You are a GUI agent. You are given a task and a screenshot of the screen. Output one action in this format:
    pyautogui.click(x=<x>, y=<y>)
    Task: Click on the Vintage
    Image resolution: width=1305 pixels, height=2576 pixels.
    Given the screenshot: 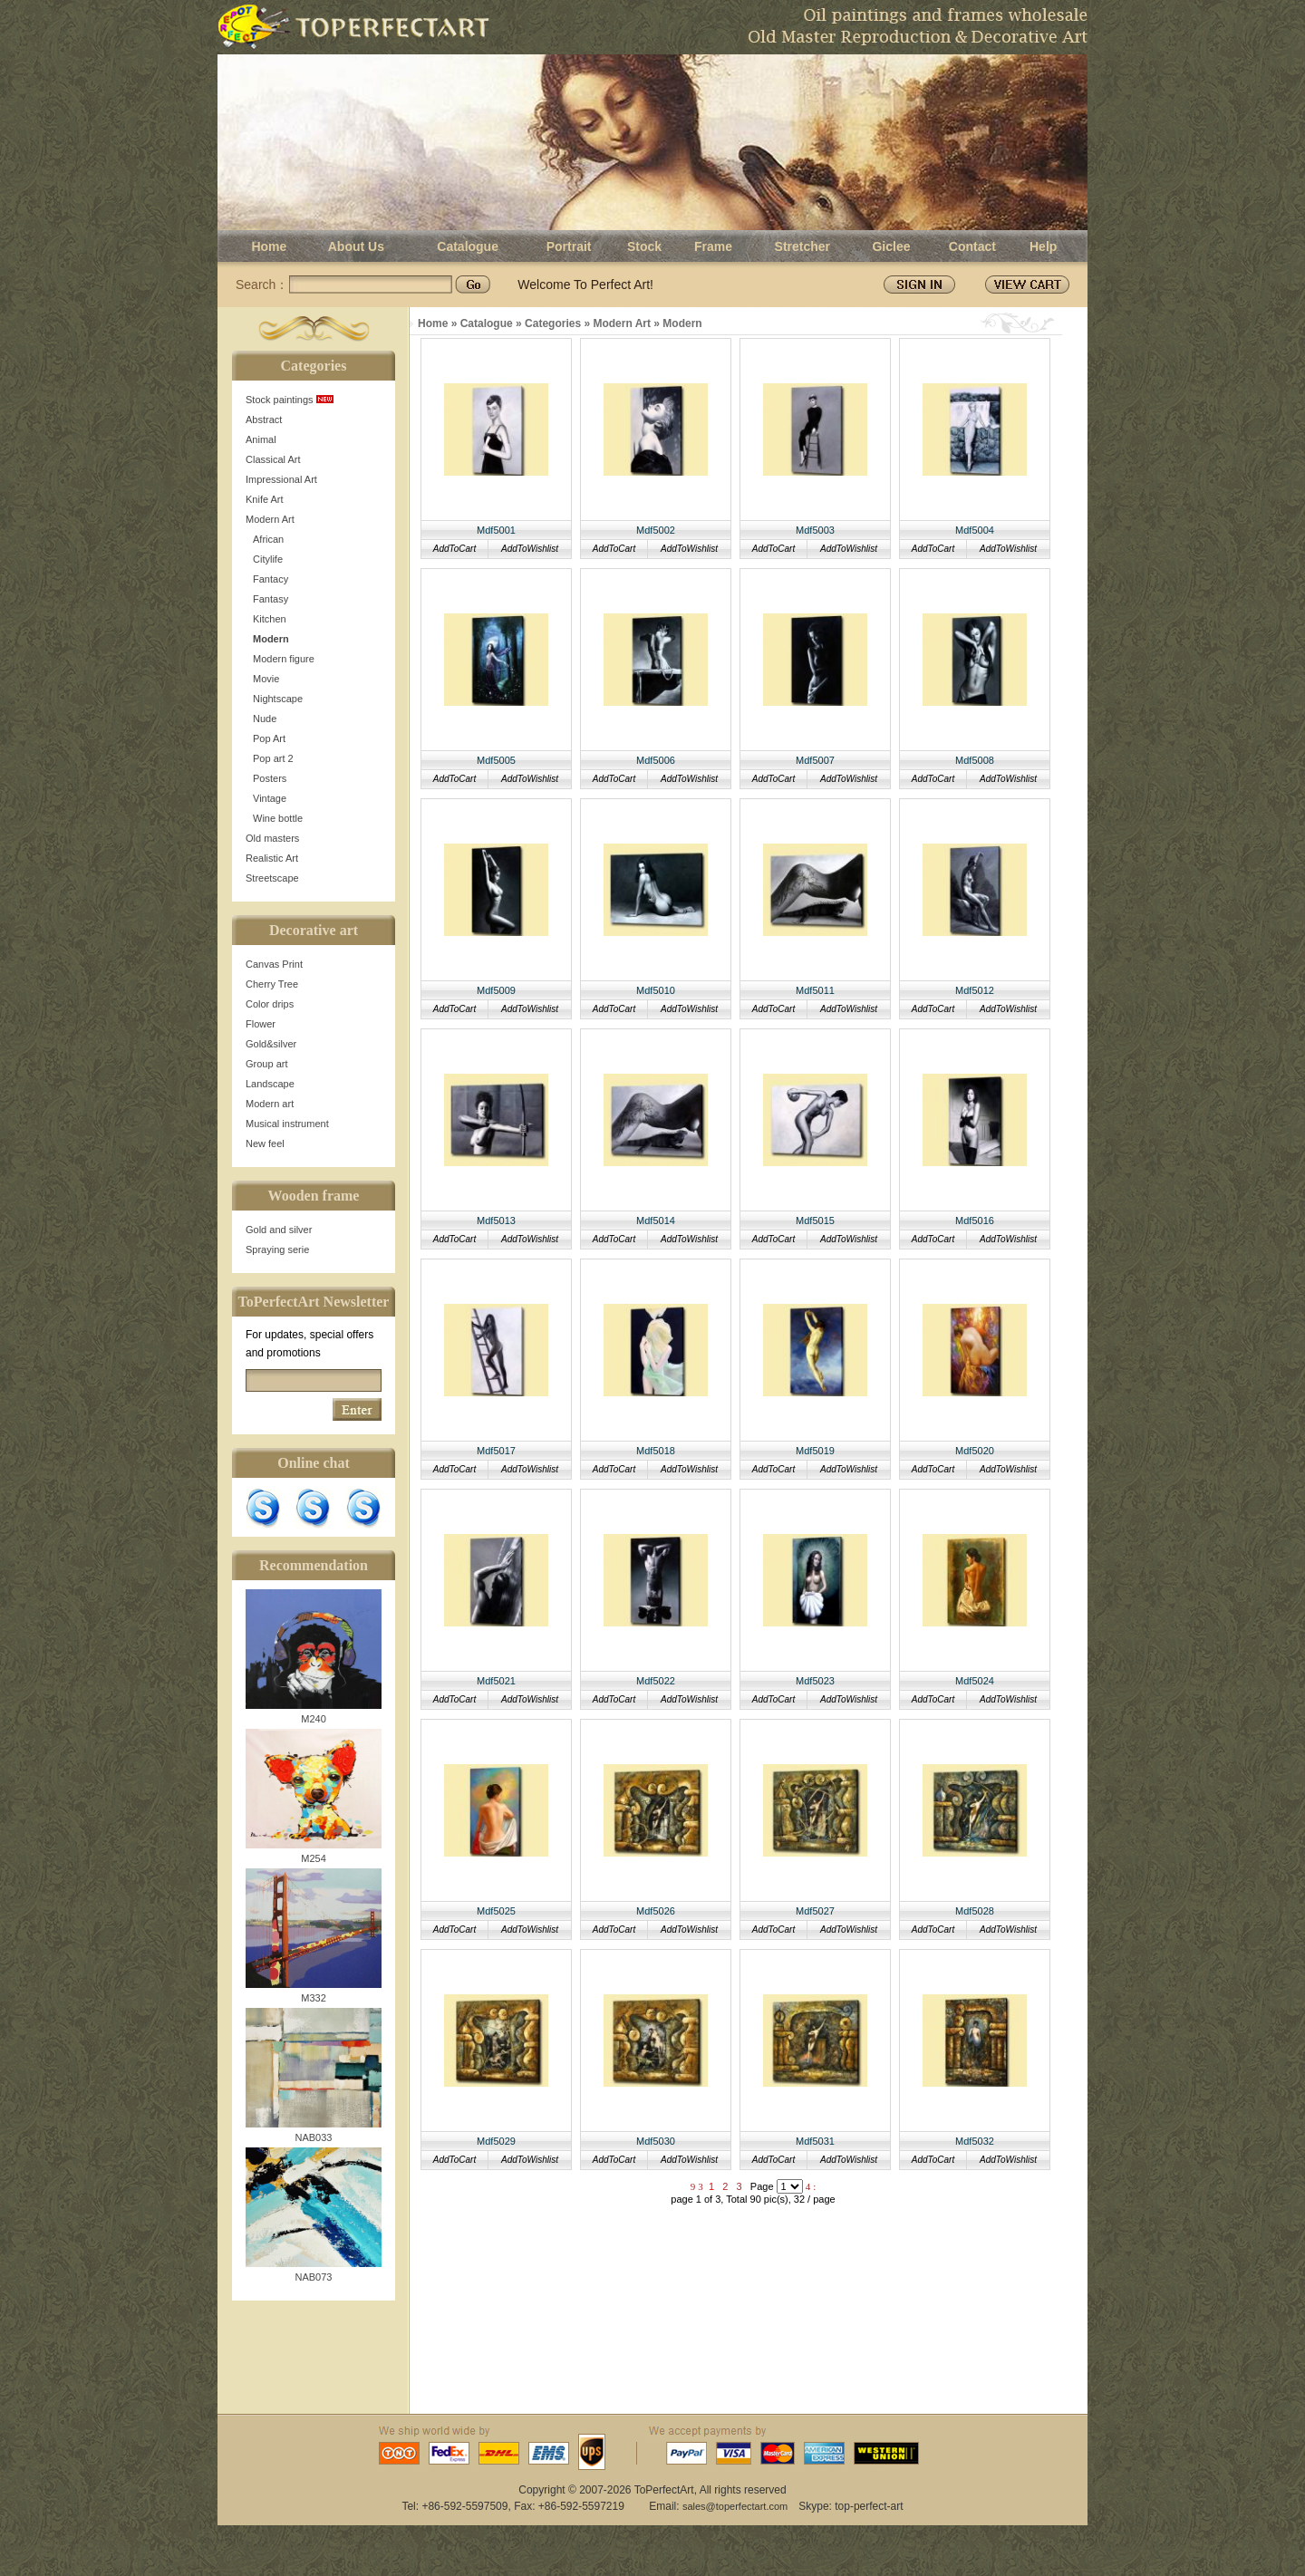 What is the action you would take?
    pyautogui.click(x=269, y=798)
    